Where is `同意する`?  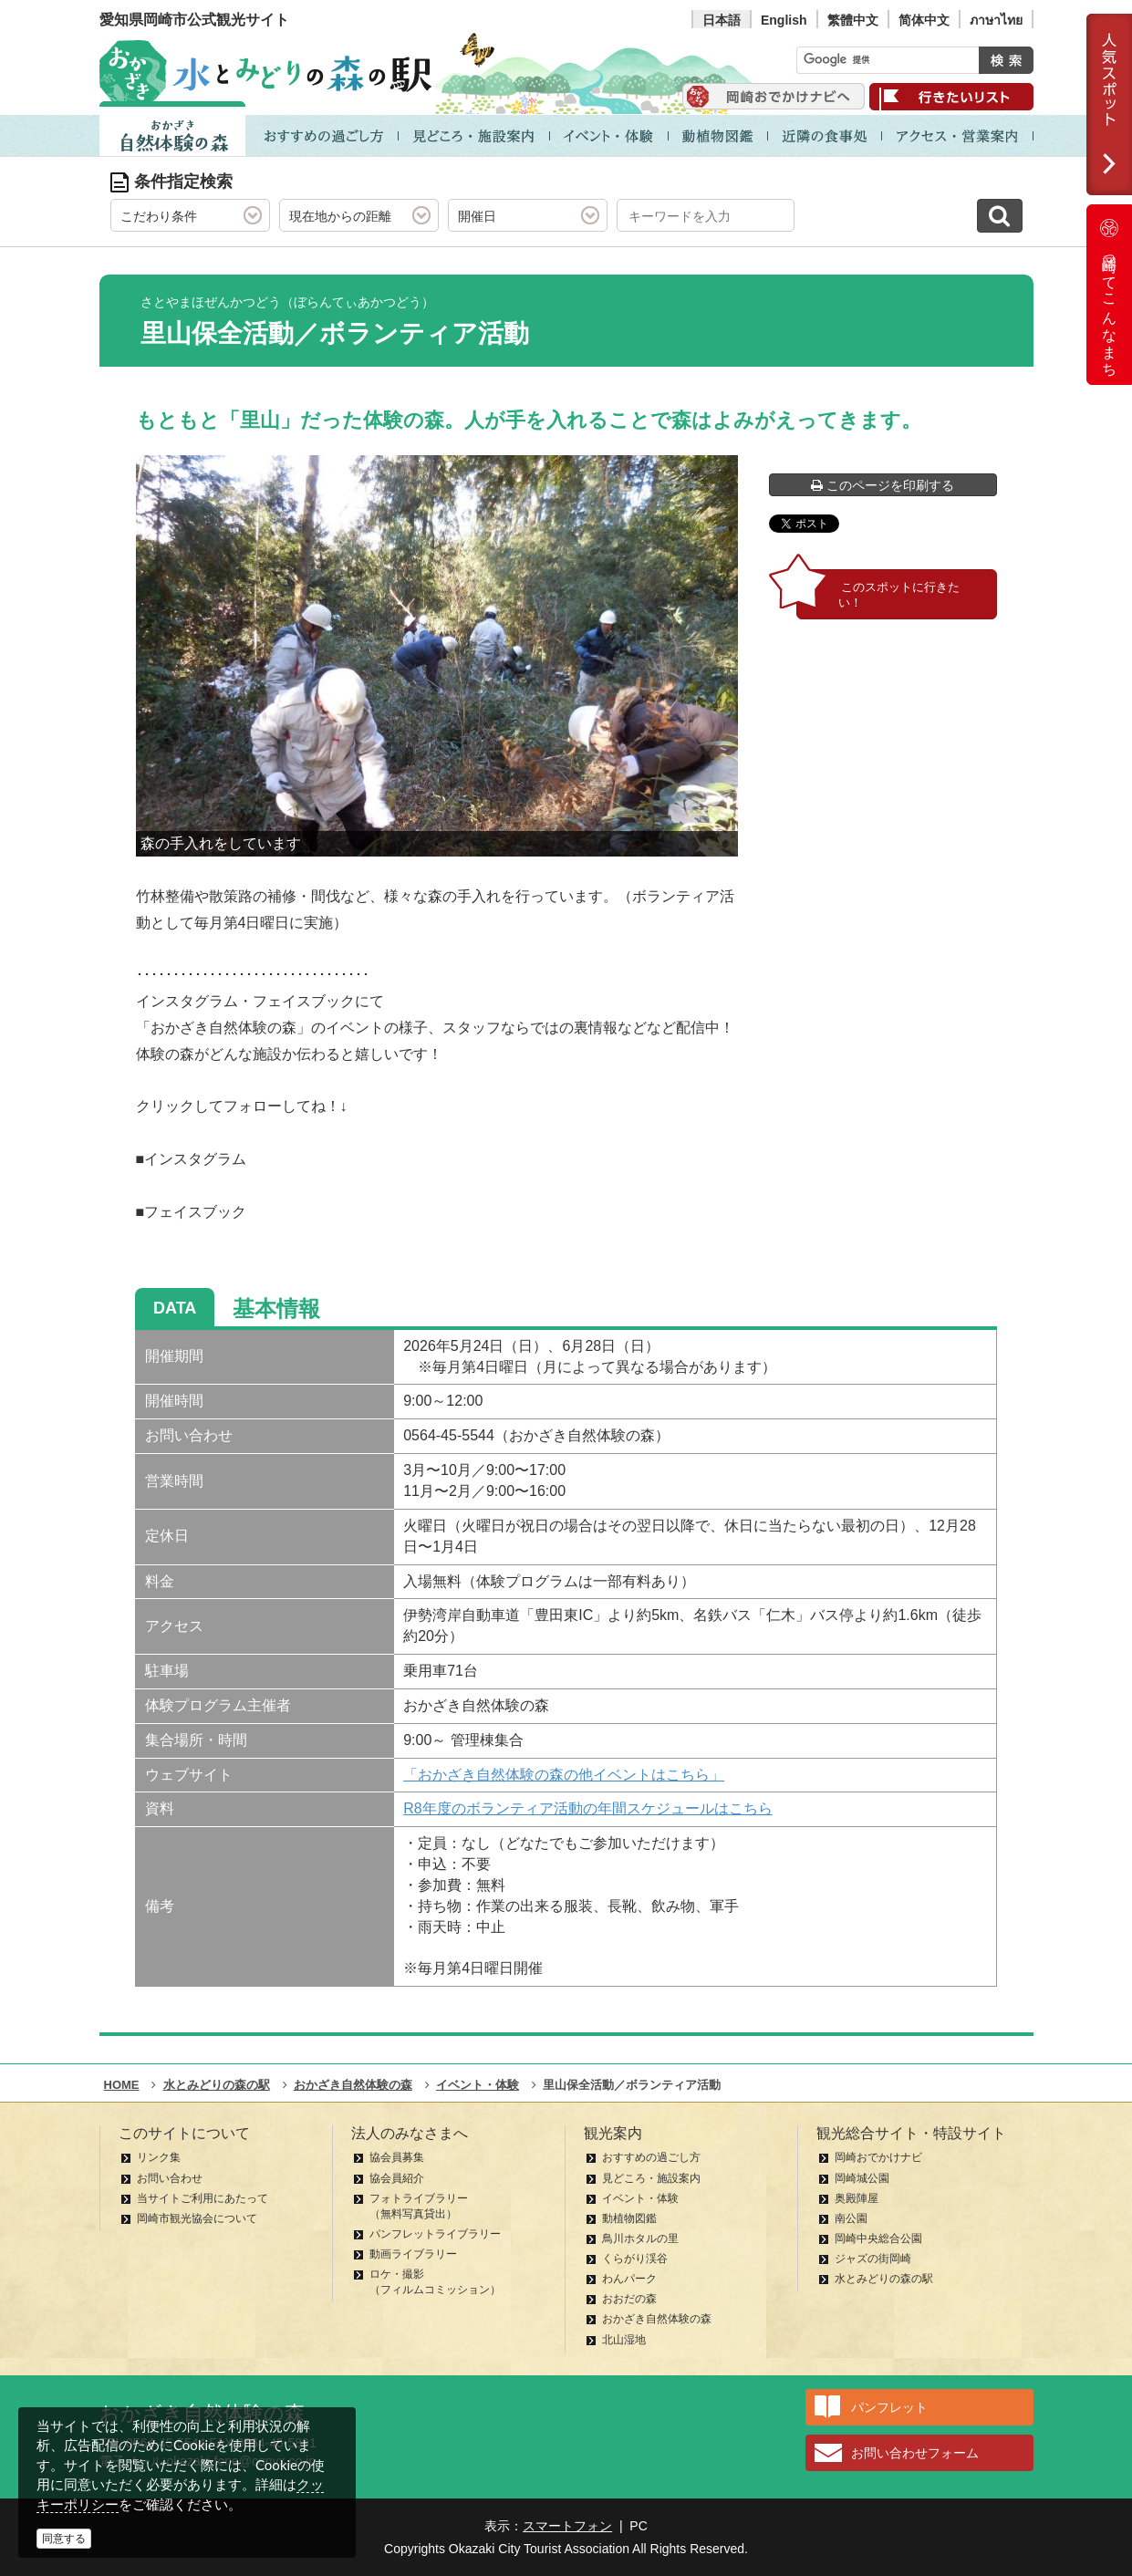
同意する is located at coordinates (64, 2538).